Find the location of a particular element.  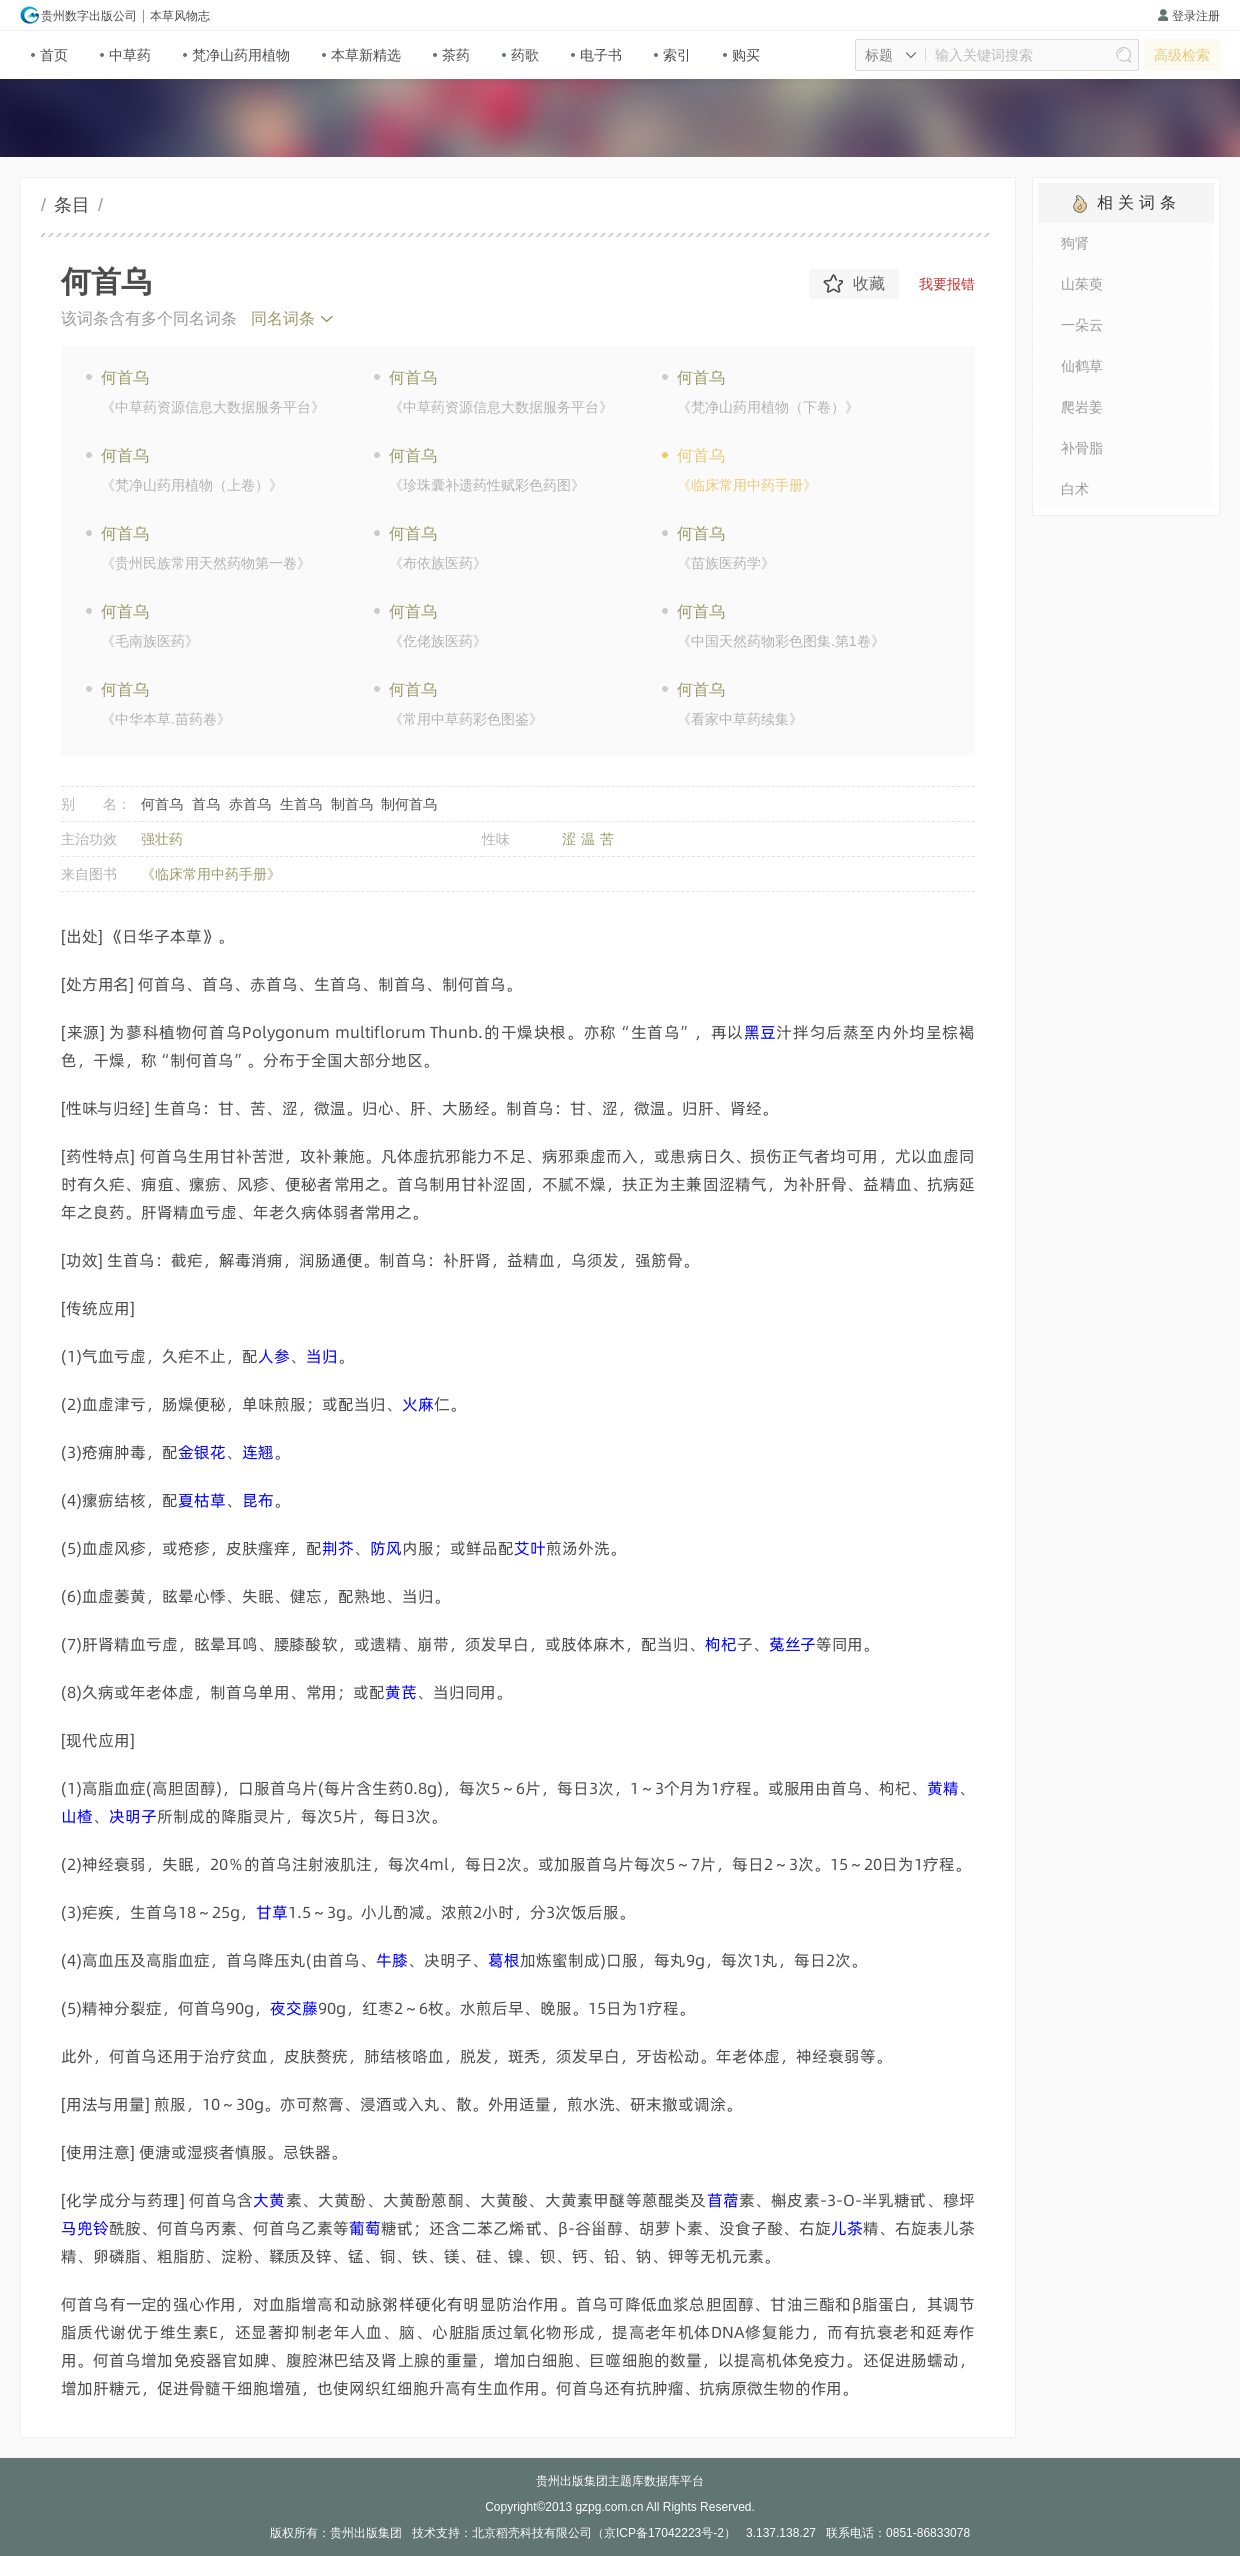

索引 is located at coordinates (672, 55).